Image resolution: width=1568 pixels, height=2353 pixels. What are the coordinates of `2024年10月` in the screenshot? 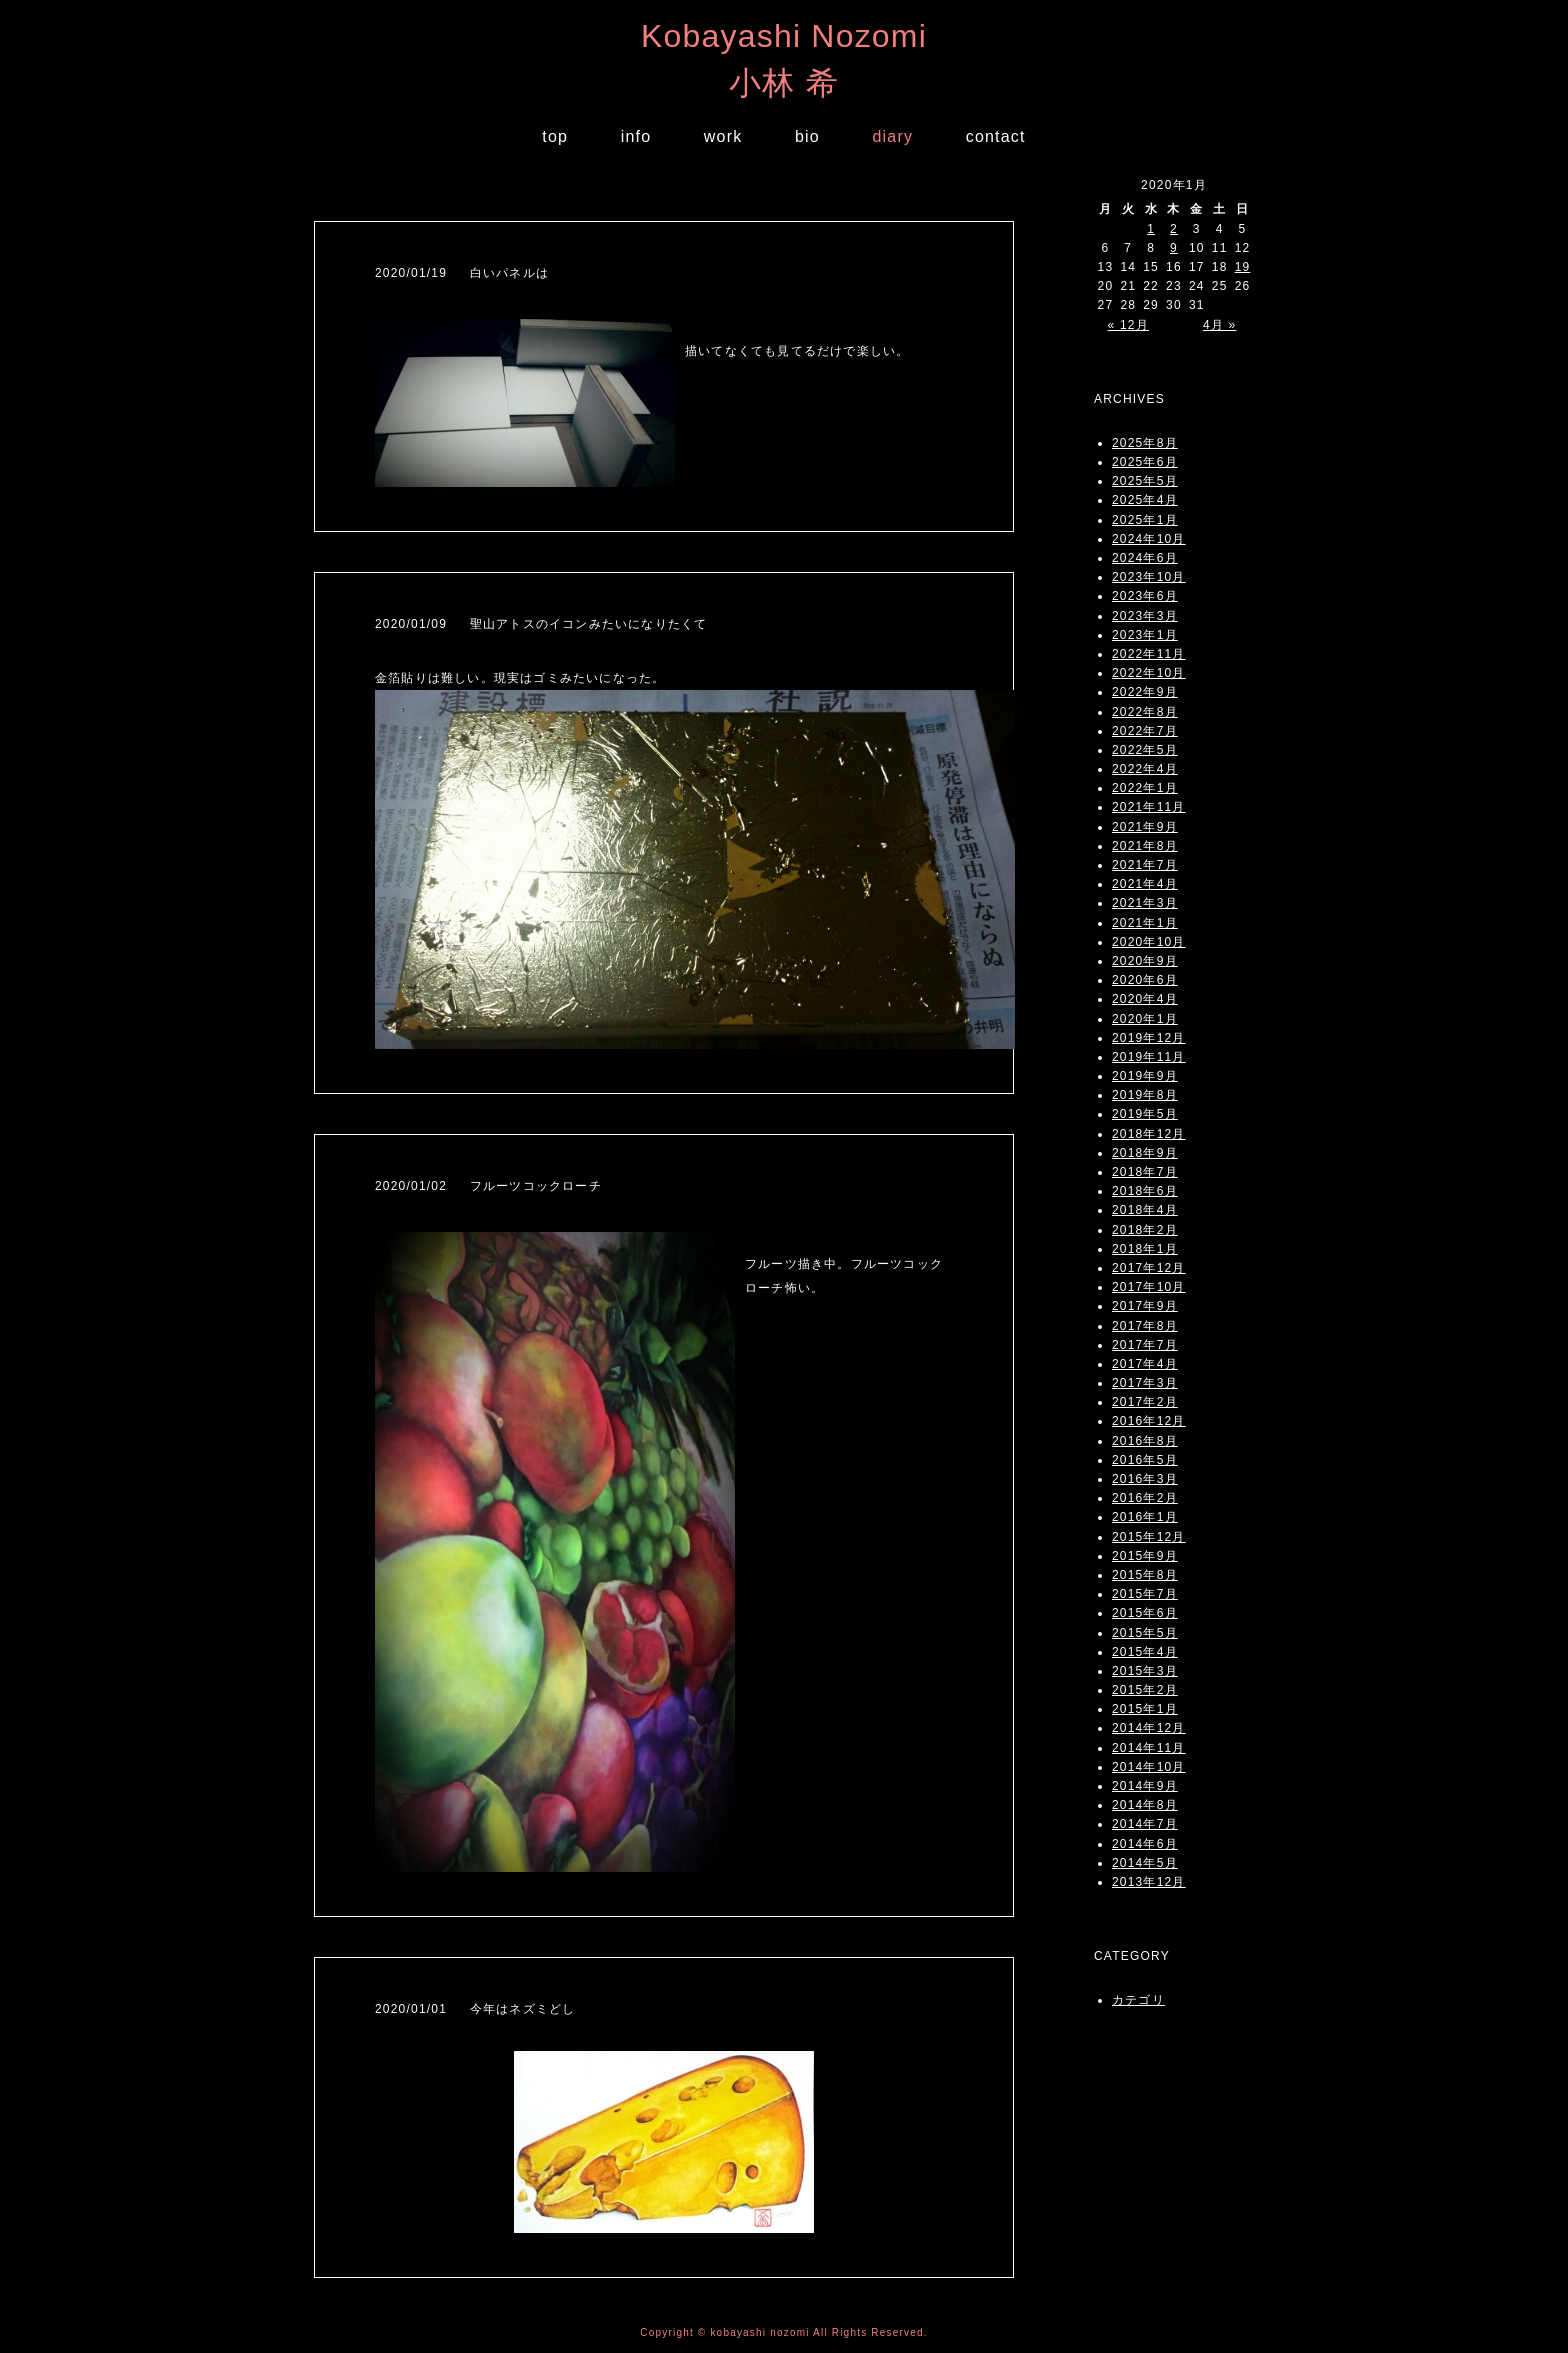 It's located at (1149, 539).